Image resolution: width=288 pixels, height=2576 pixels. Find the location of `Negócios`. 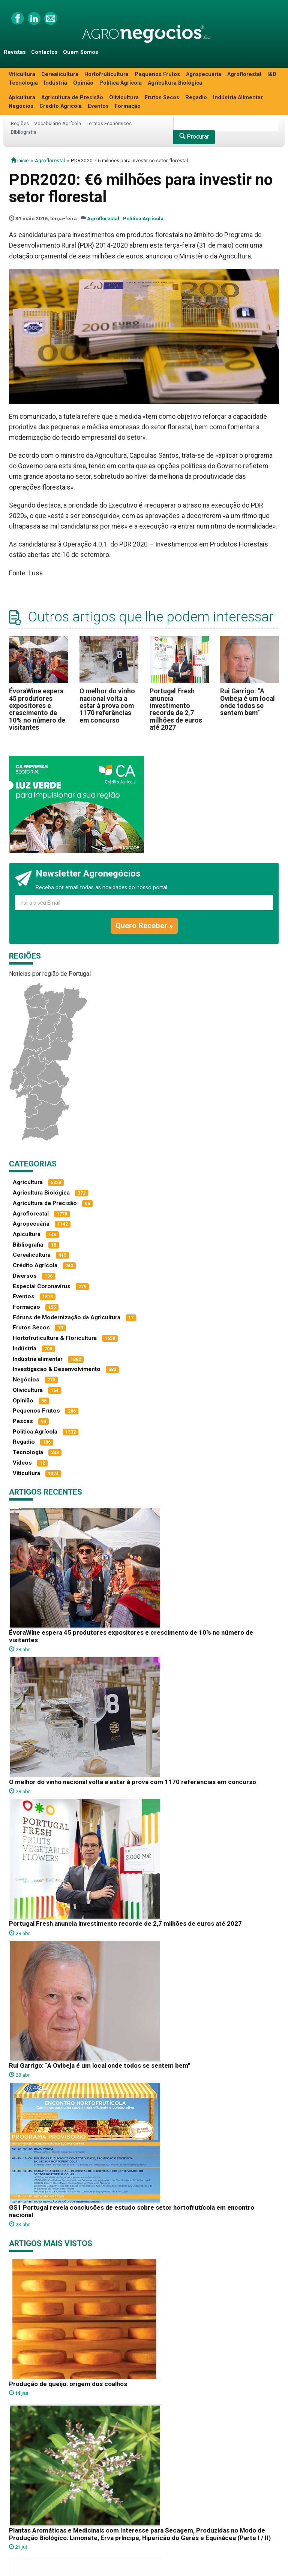

Negócios is located at coordinates (21, 106).